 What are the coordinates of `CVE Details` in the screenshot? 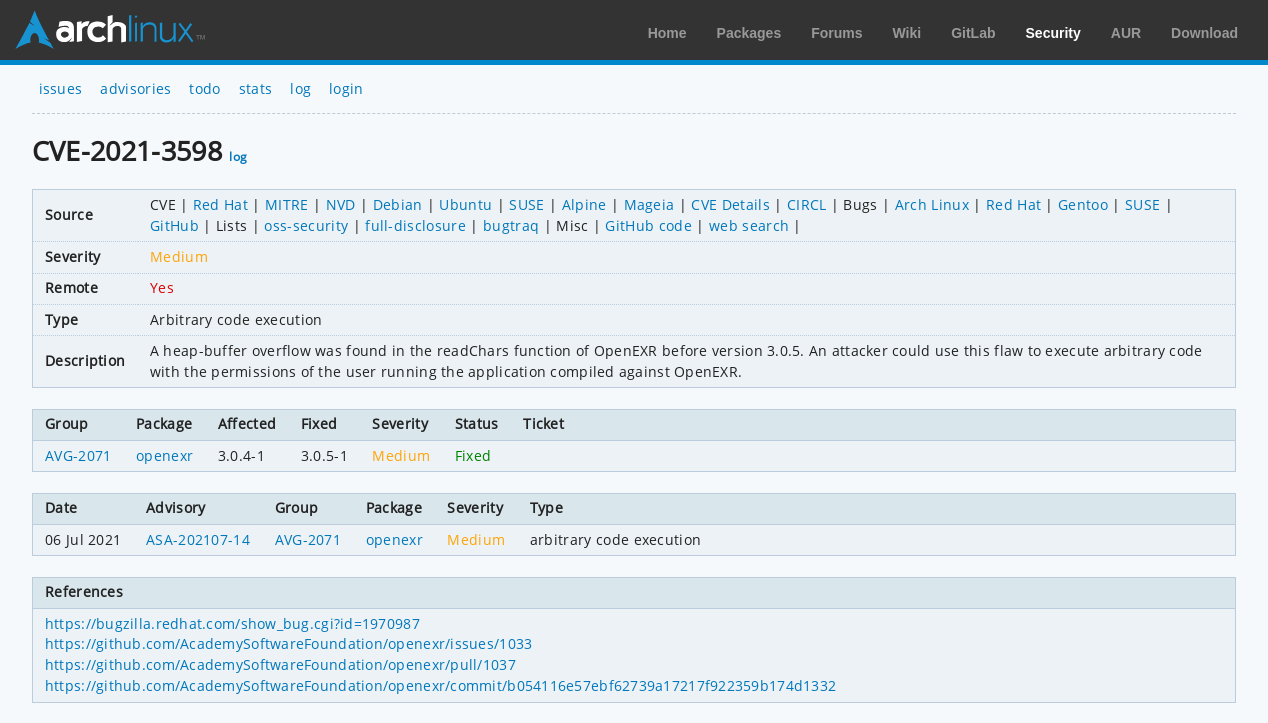 It's located at (730, 204).